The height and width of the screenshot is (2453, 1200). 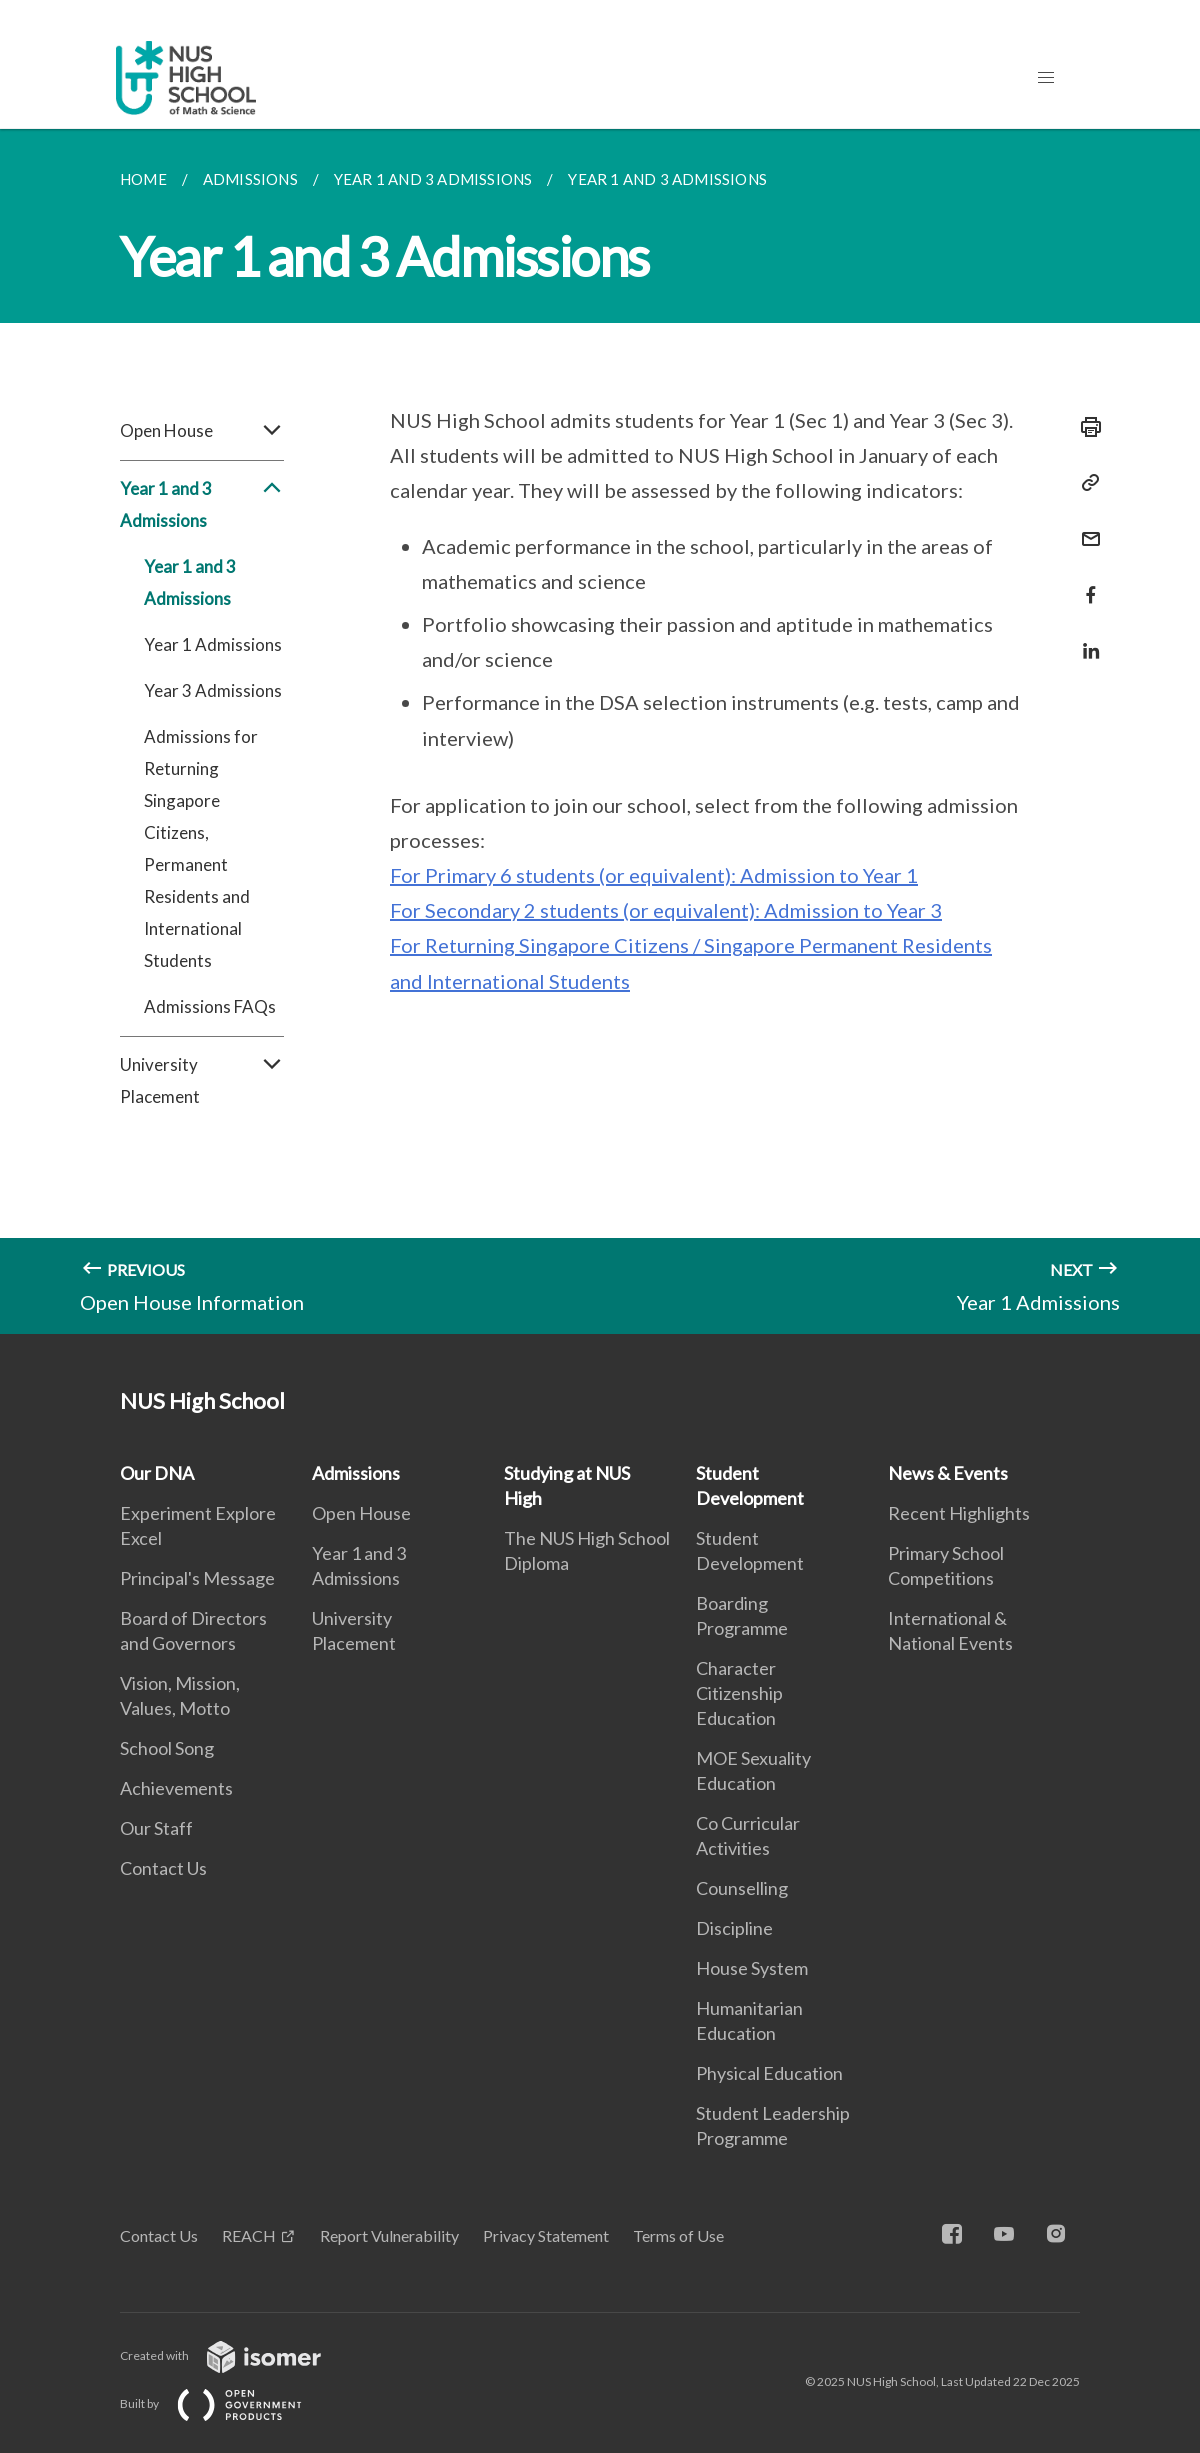 I want to click on [Print], so click(x=1085, y=427).